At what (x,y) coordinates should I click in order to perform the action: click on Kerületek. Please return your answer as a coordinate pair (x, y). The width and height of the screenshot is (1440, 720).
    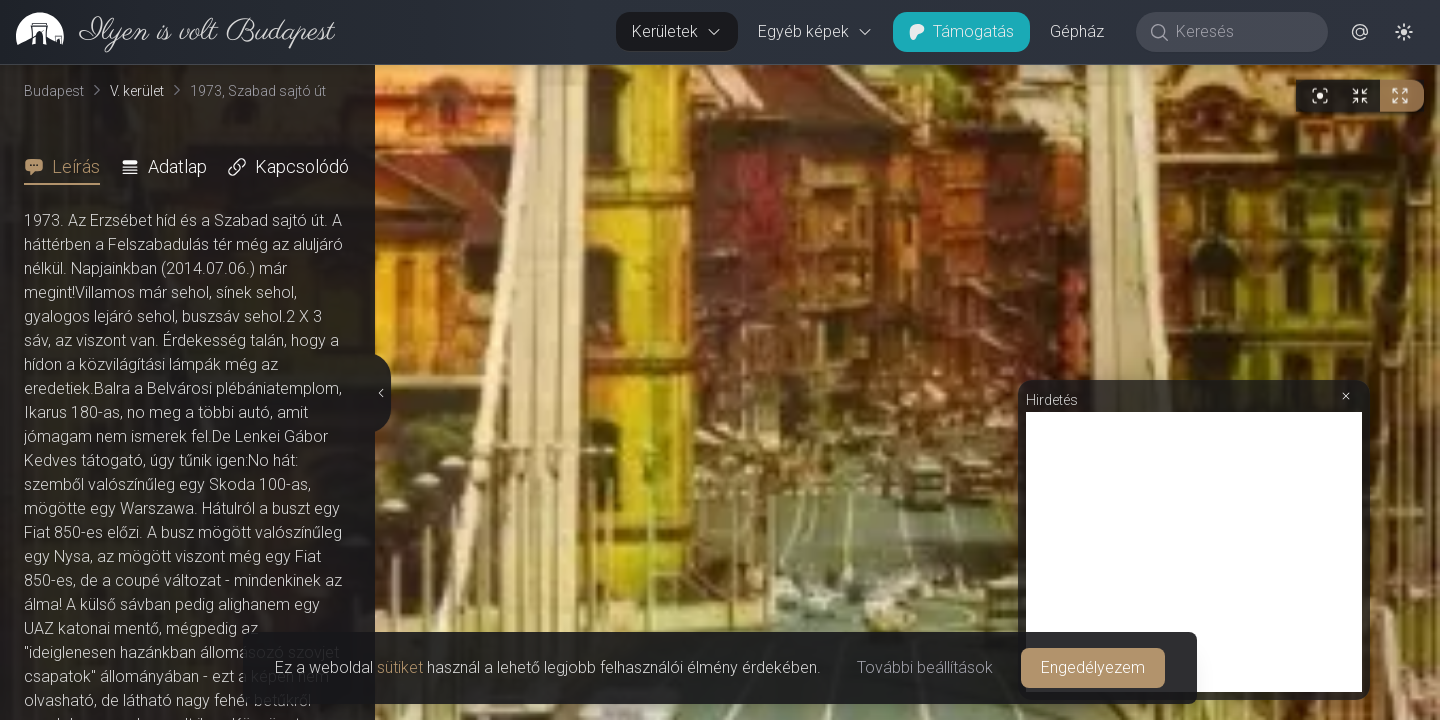
    Looking at the image, I should click on (677, 31).